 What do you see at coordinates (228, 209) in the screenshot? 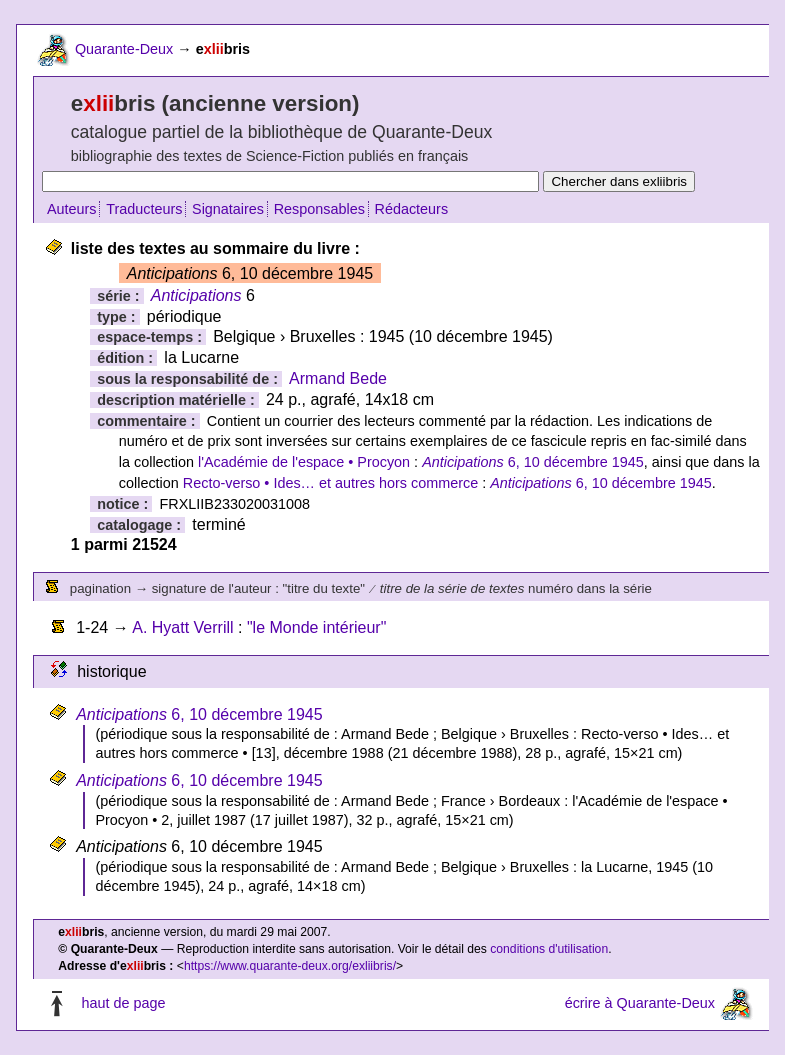
I see `Signataires` at bounding box center [228, 209].